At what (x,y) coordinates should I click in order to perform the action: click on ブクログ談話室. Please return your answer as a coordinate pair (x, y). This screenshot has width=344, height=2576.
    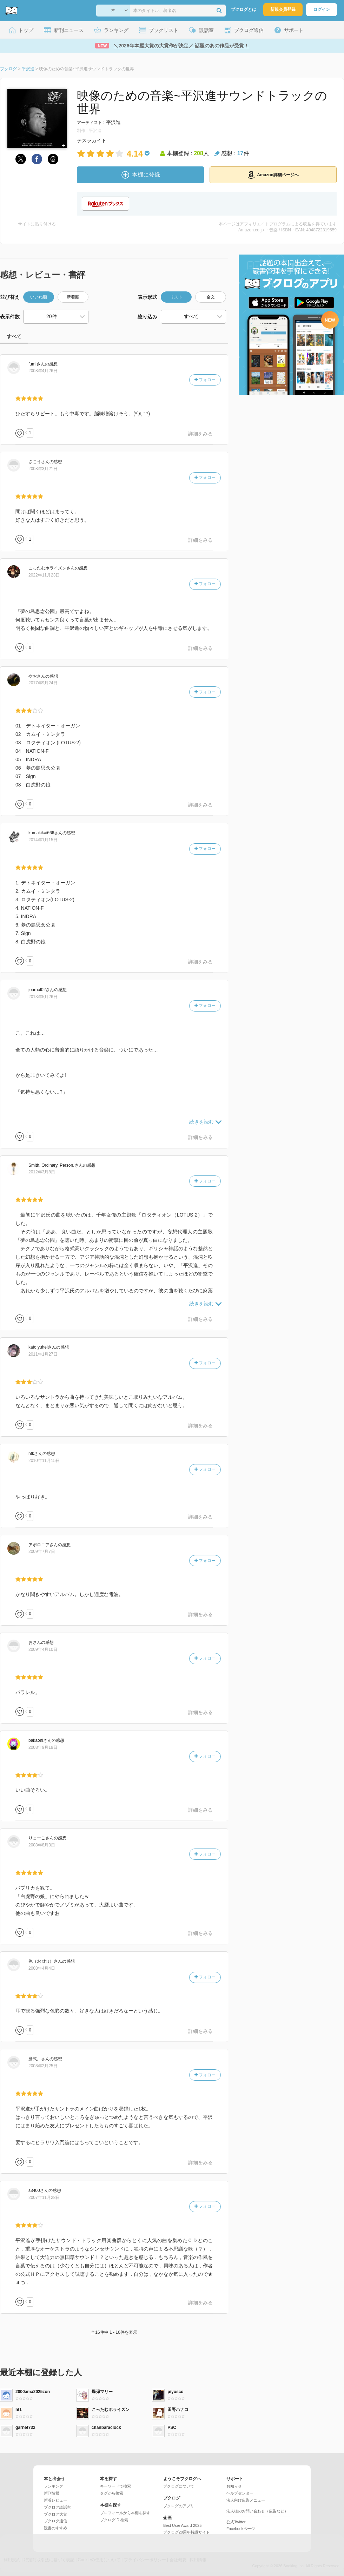
    Looking at the image, I should click on (57, 2507).